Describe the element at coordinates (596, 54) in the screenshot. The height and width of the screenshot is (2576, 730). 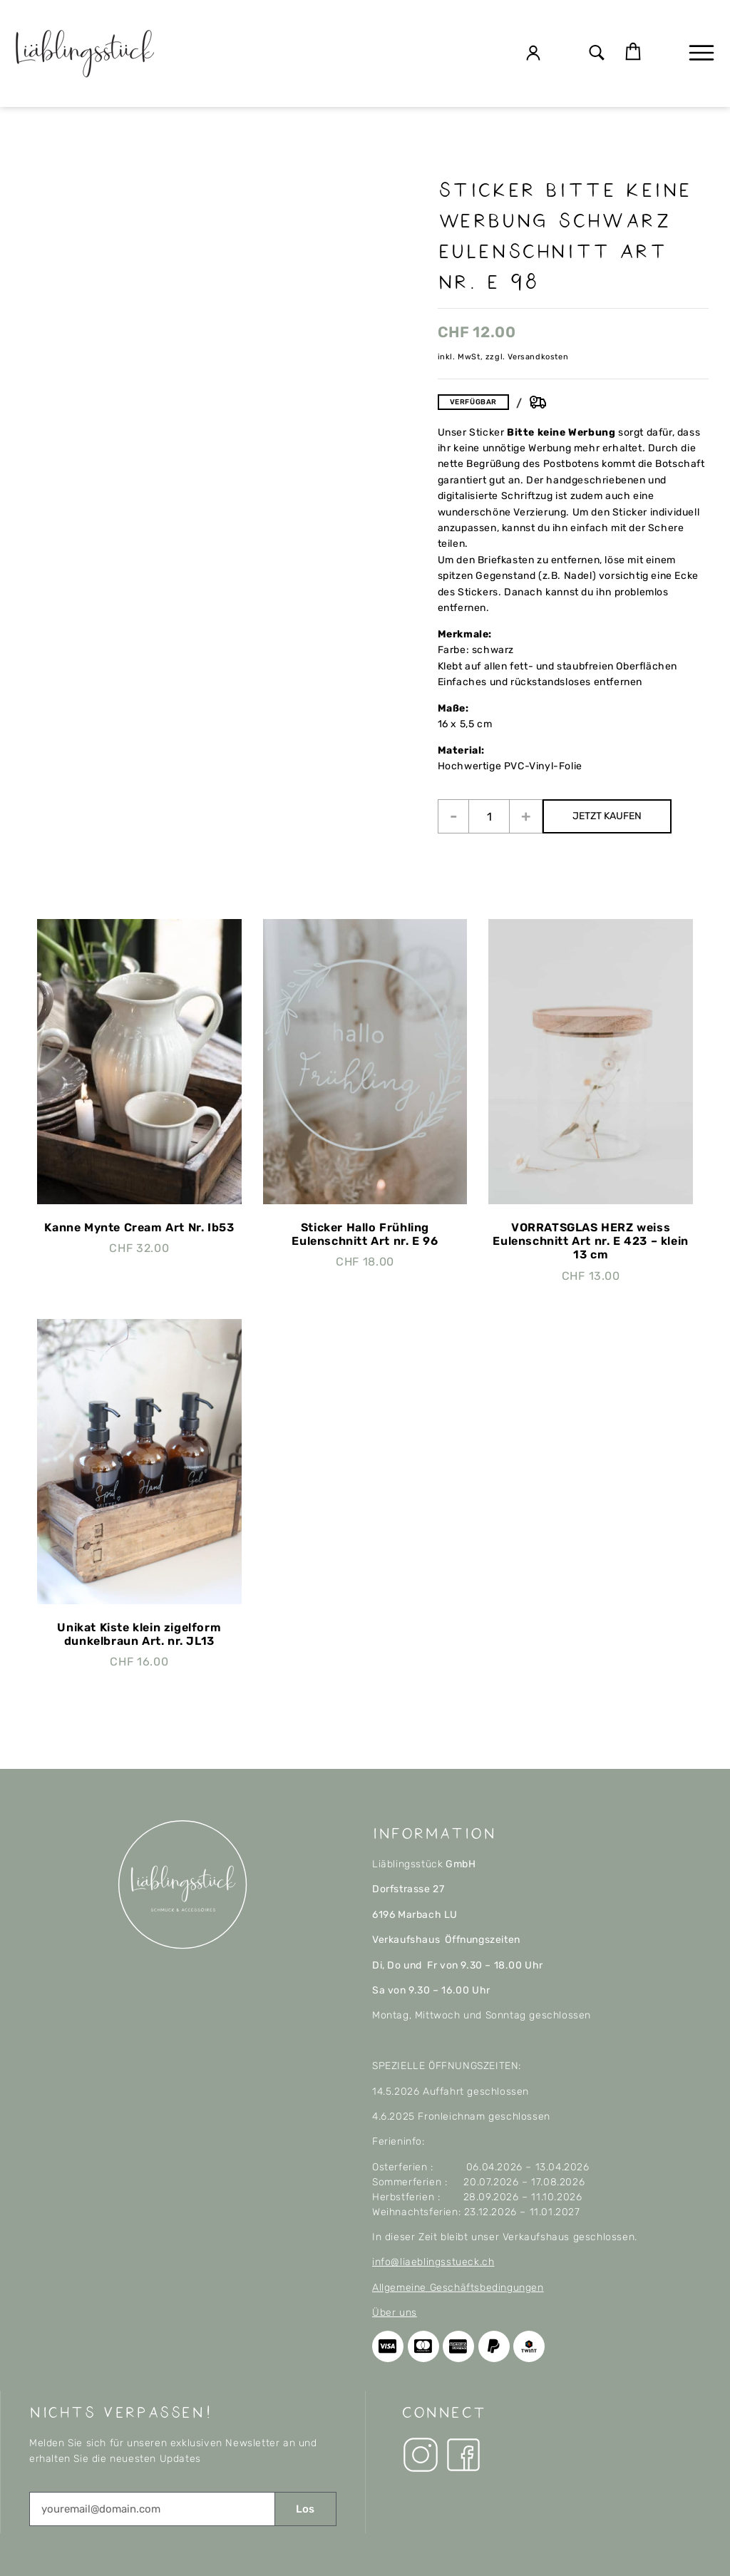
I see `[button]` at that location.